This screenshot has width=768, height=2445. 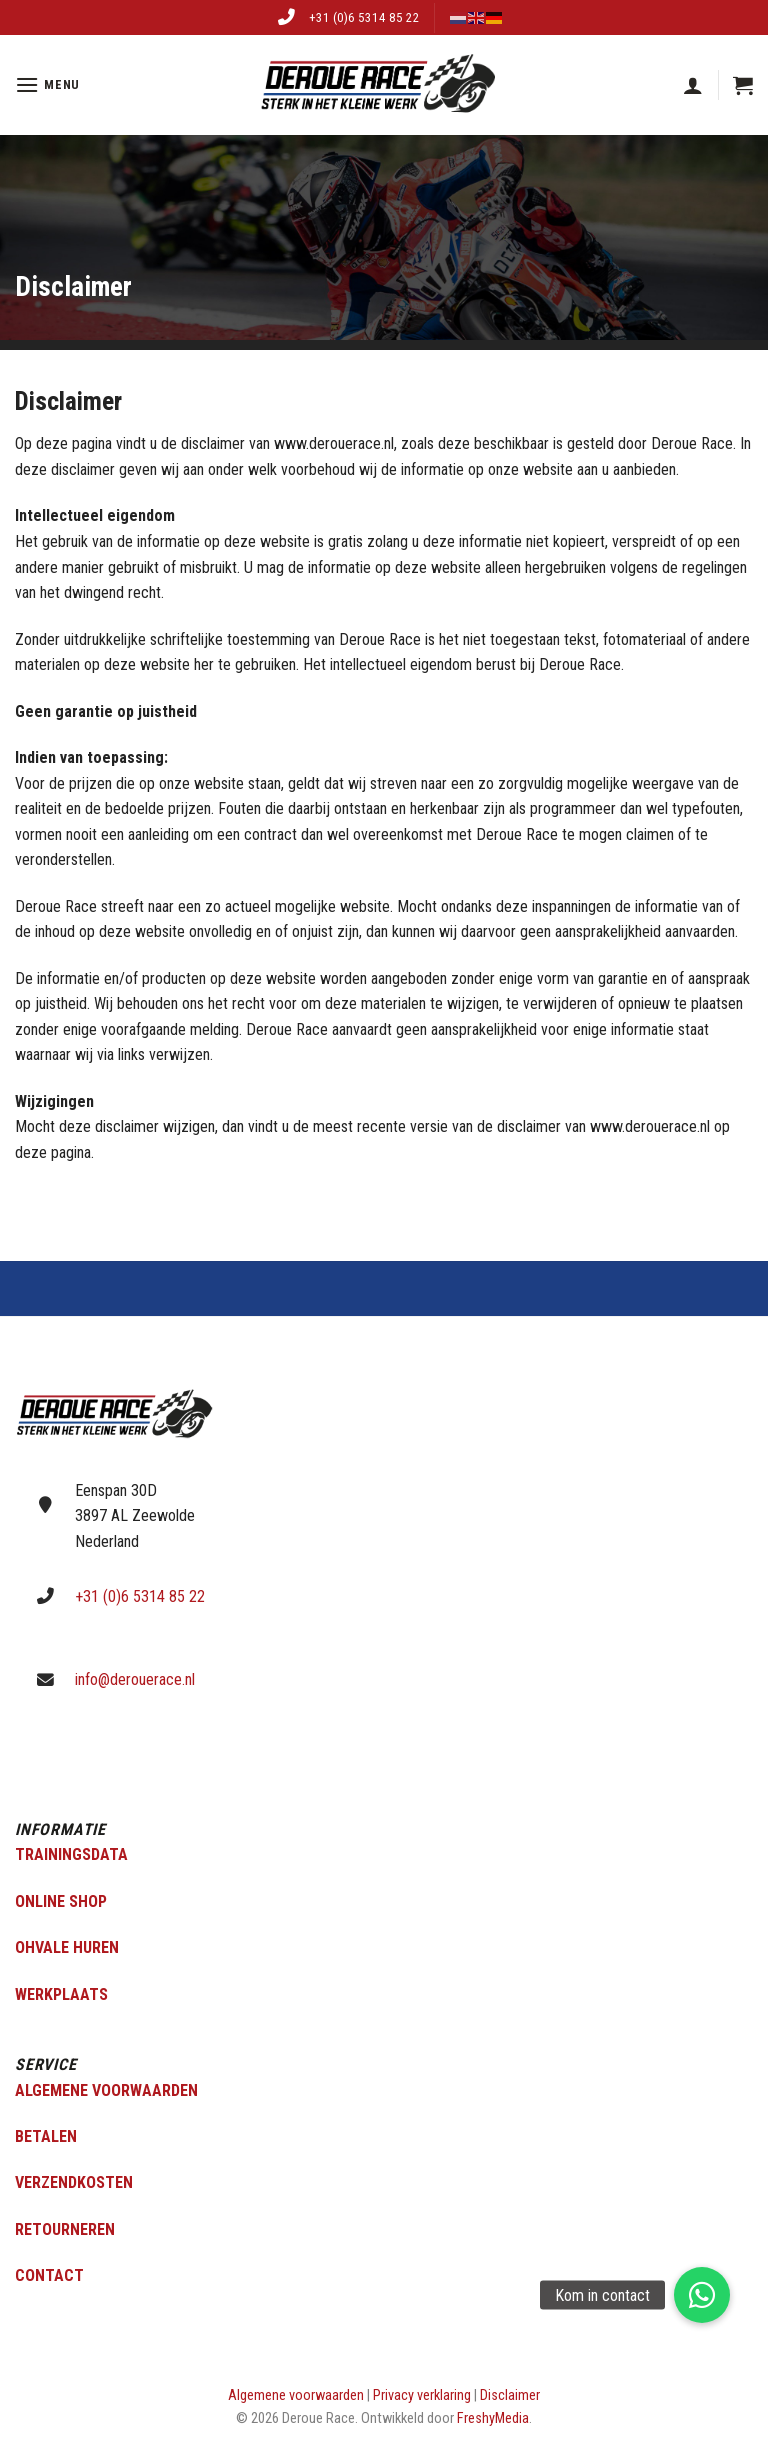 I want to click on [button], so click(x=702, y=2295).